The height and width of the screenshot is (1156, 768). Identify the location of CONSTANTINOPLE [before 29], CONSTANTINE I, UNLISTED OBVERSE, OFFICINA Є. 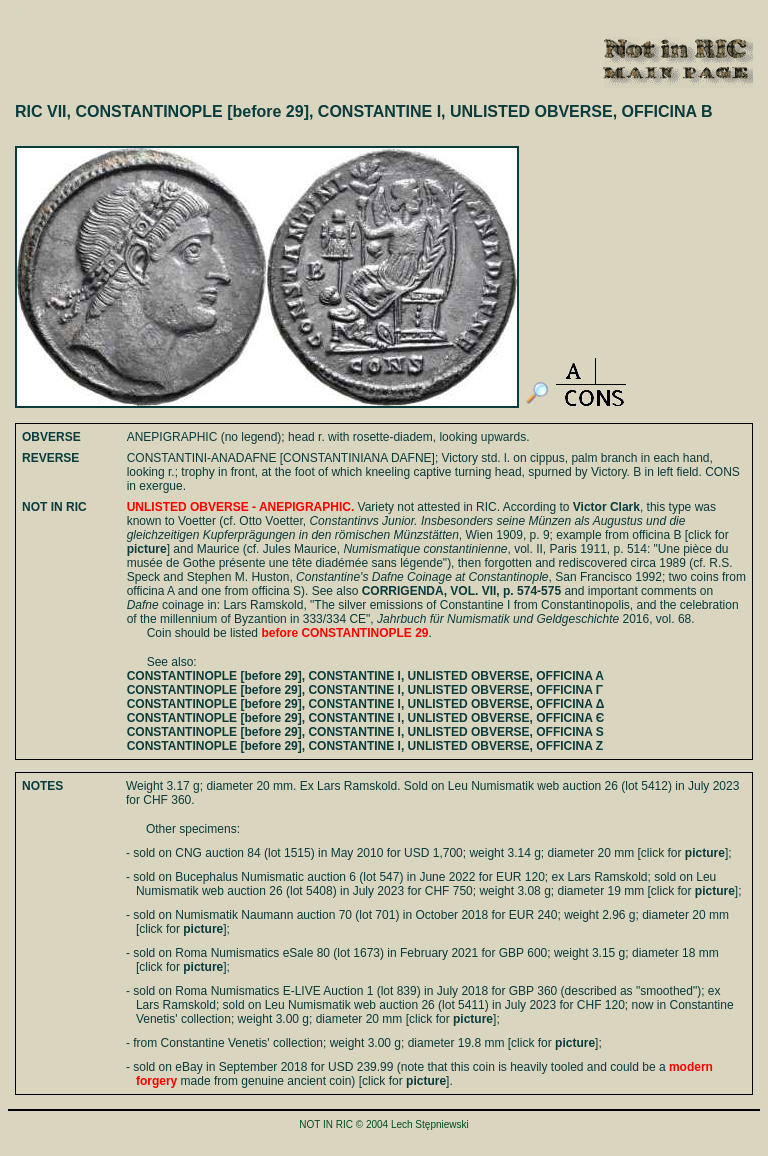
(366, 718).